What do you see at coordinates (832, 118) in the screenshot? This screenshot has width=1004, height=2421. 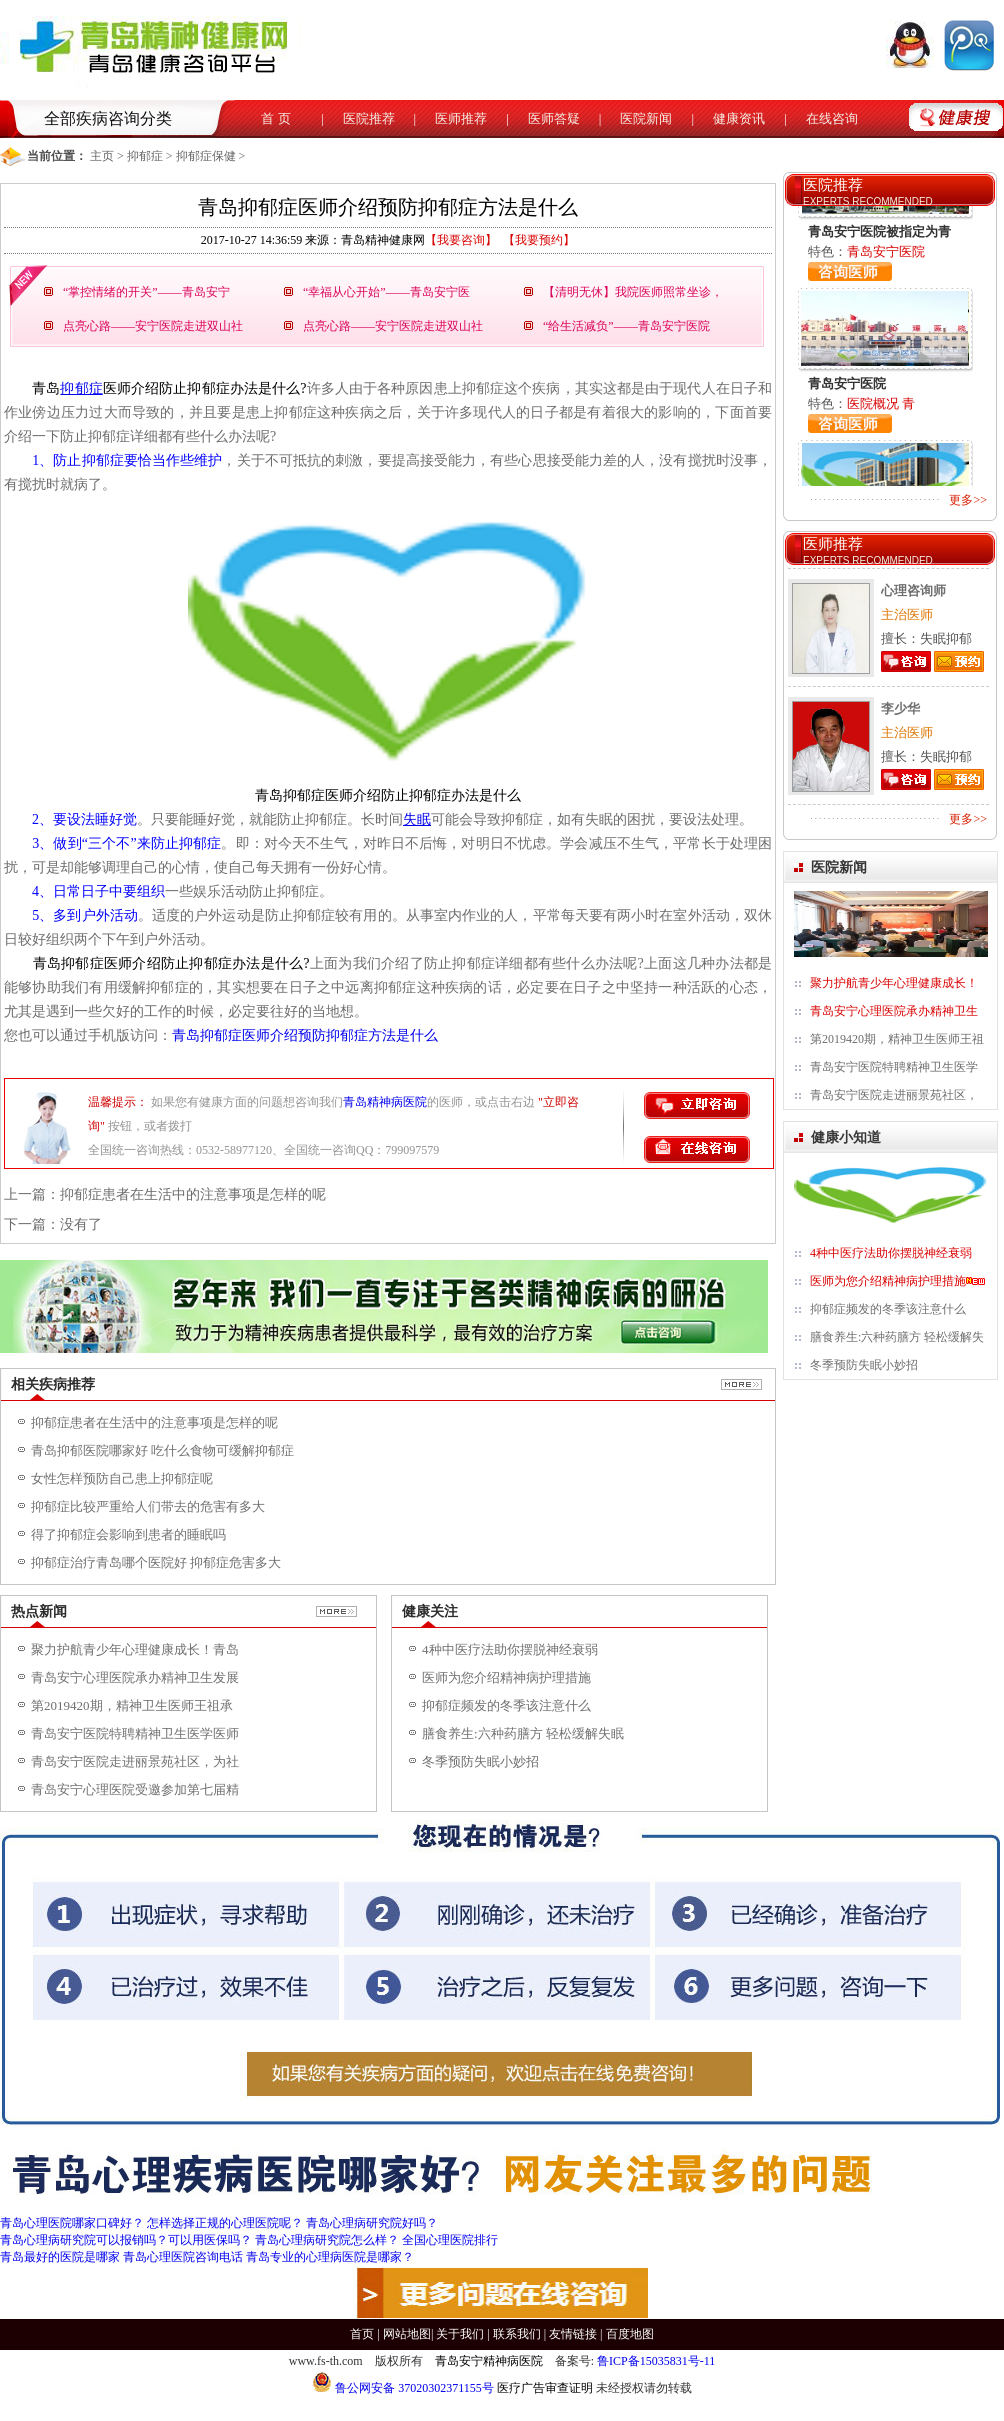 I see `在线咨询` at bounding box center [832, 118].